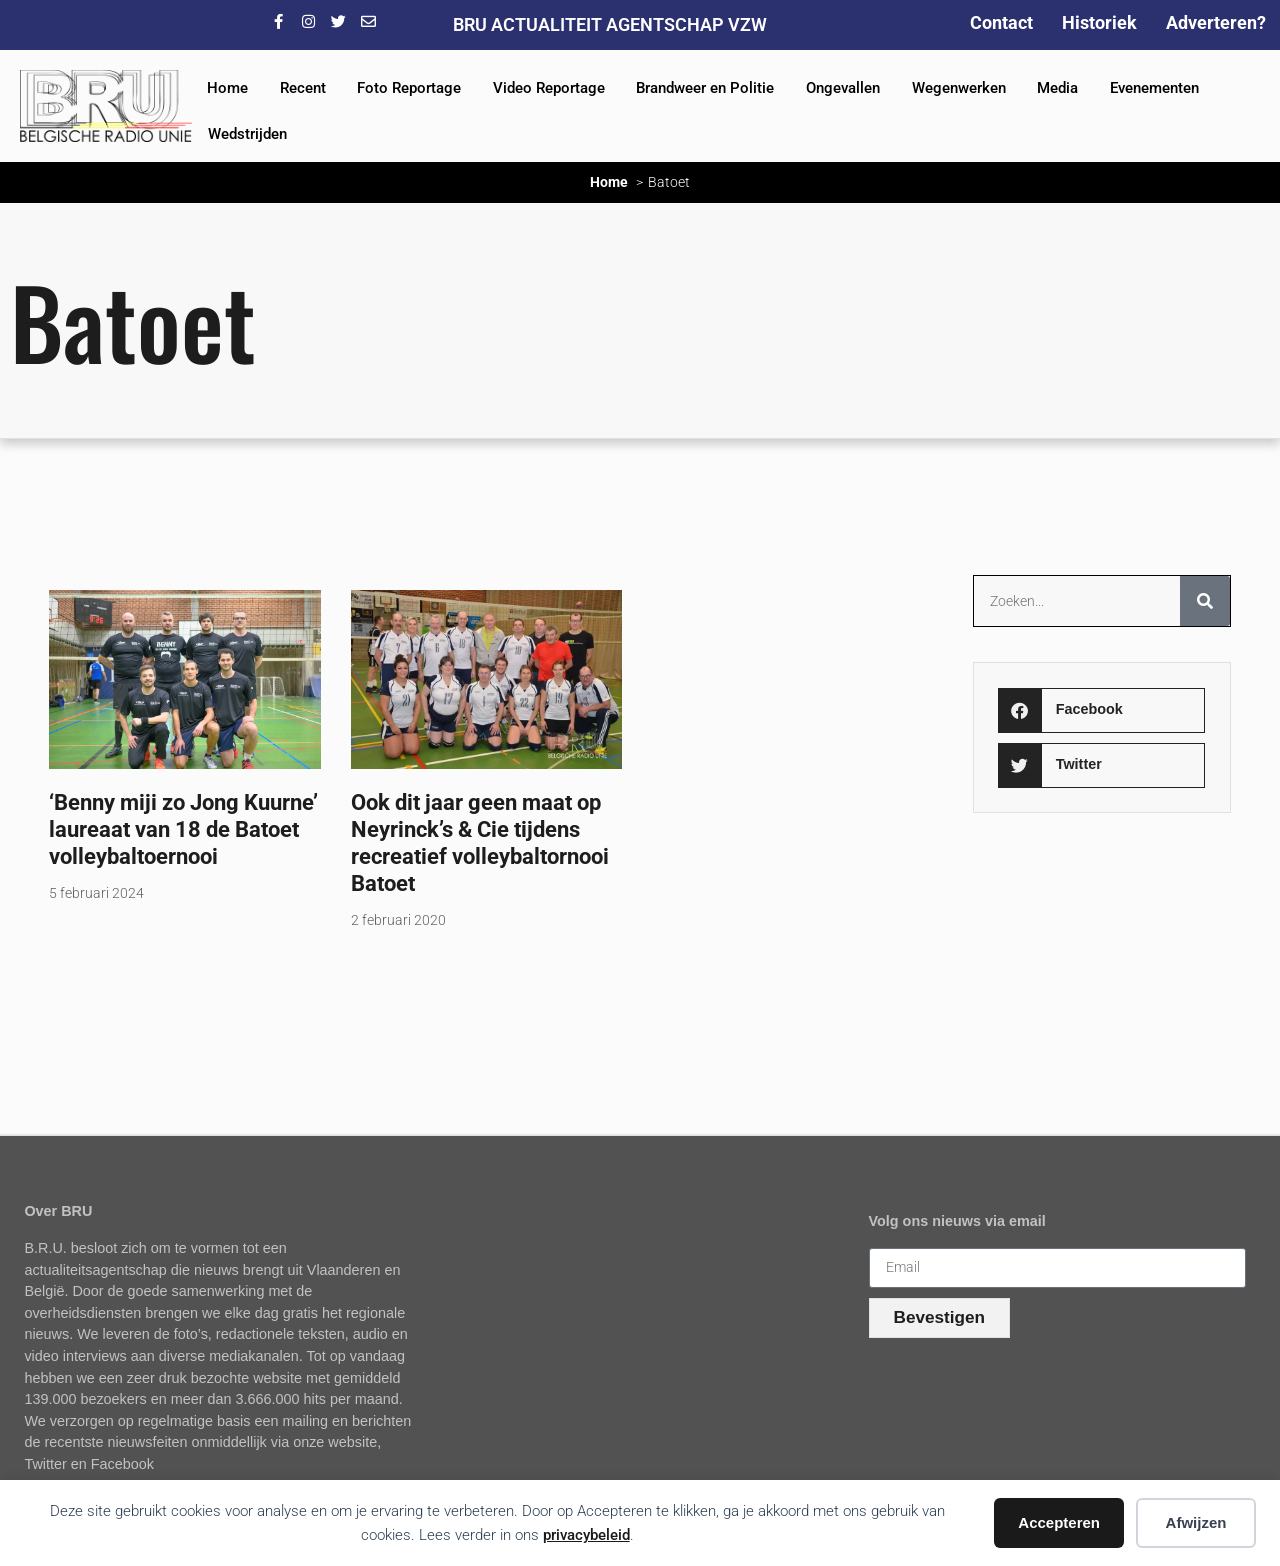  Describe the element at coordinates (705, 88) in the screenshot. I see `Brandweer en Politie` at that location.